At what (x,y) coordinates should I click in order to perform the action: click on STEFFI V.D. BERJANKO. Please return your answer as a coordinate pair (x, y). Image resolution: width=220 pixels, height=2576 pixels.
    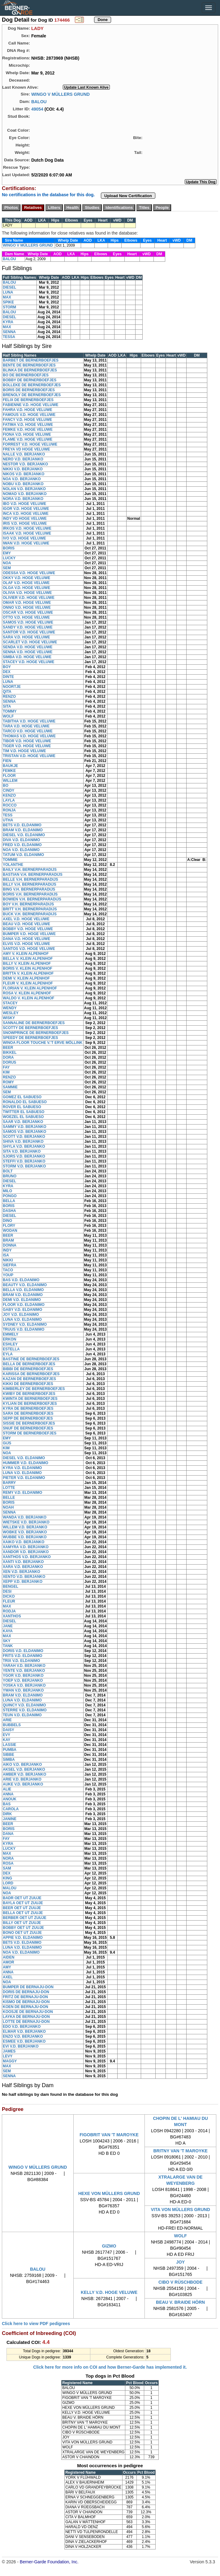
    Looking at the image, I should click on (24, 1161).